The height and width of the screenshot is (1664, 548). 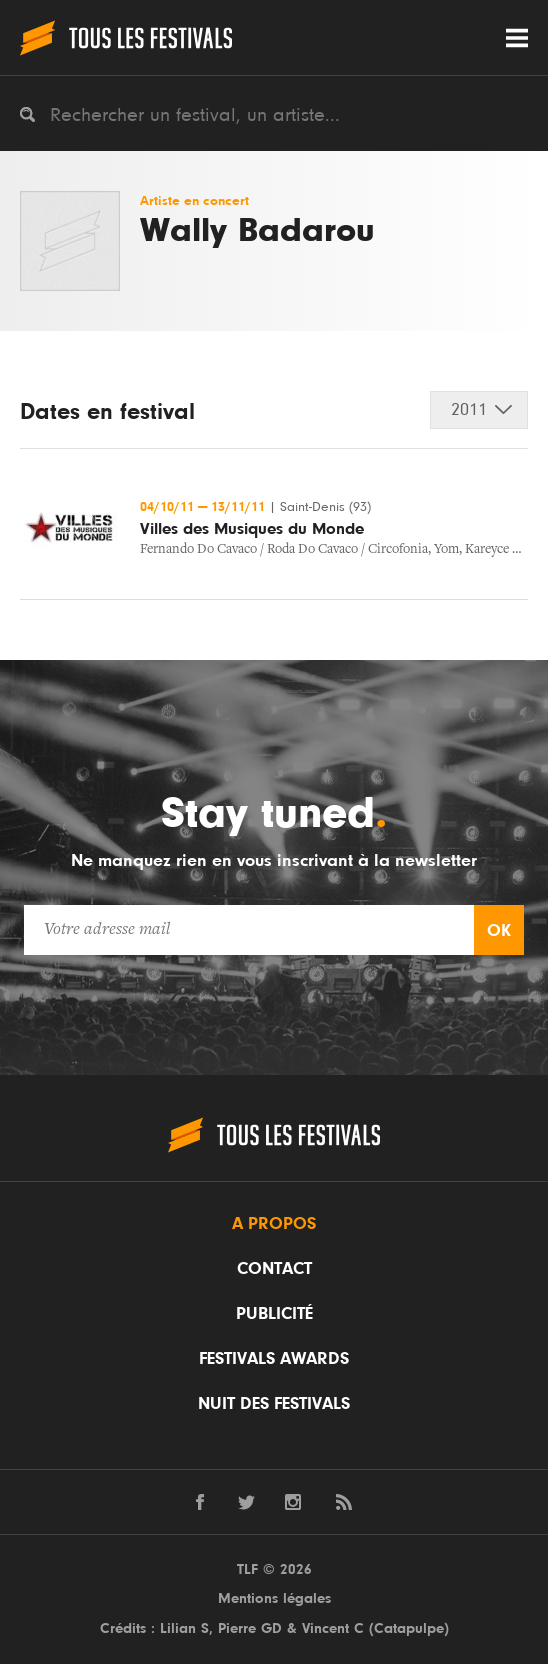 I want to click on Catapulpe, so click(x=409, y=1628).